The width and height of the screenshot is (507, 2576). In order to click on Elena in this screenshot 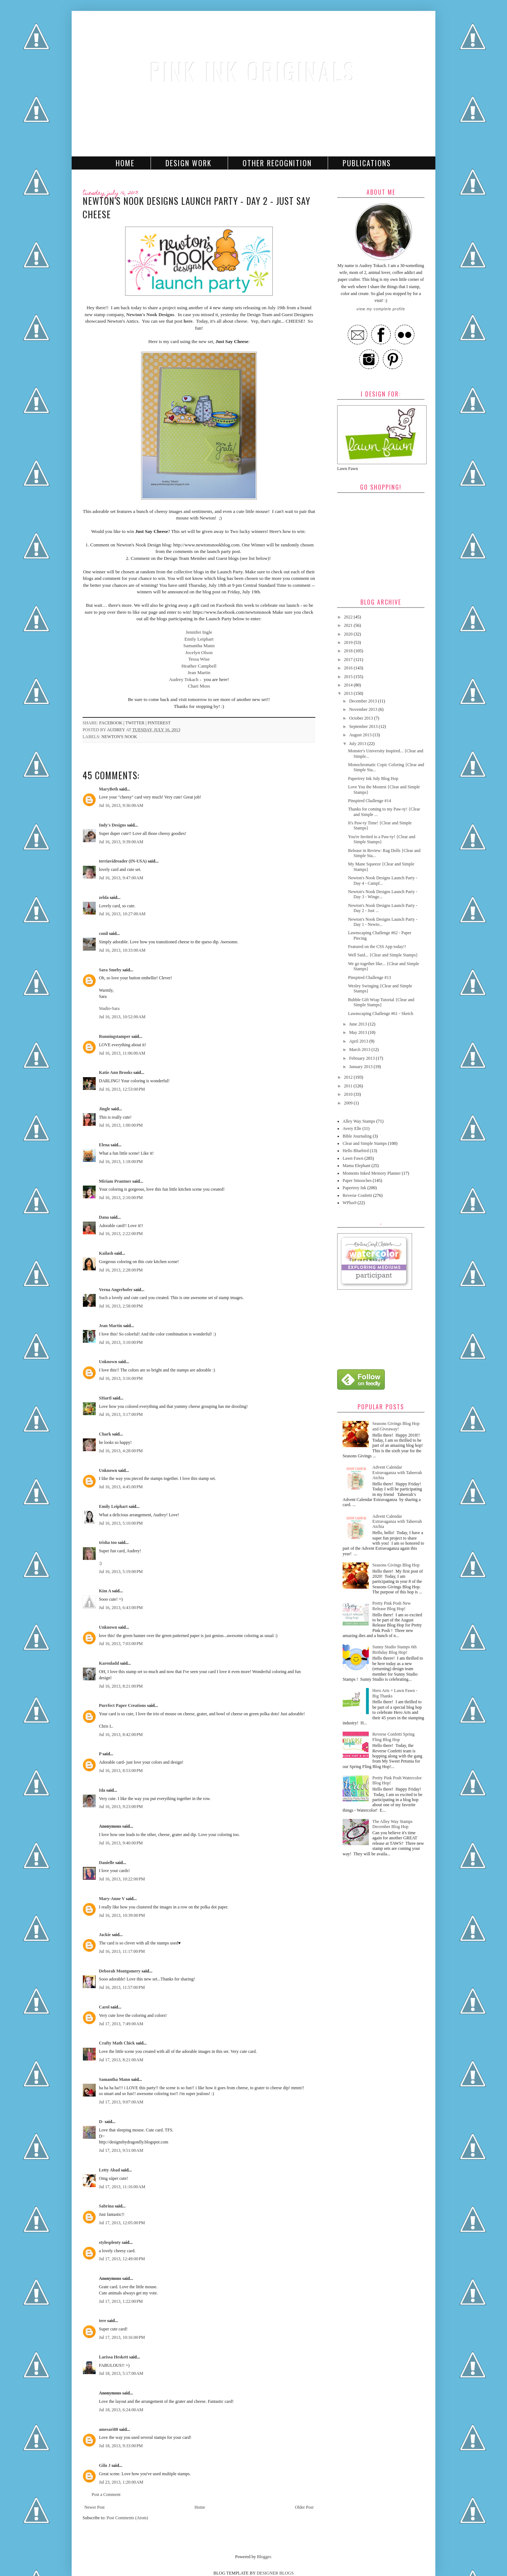, I will do `click(104, 1144)`.